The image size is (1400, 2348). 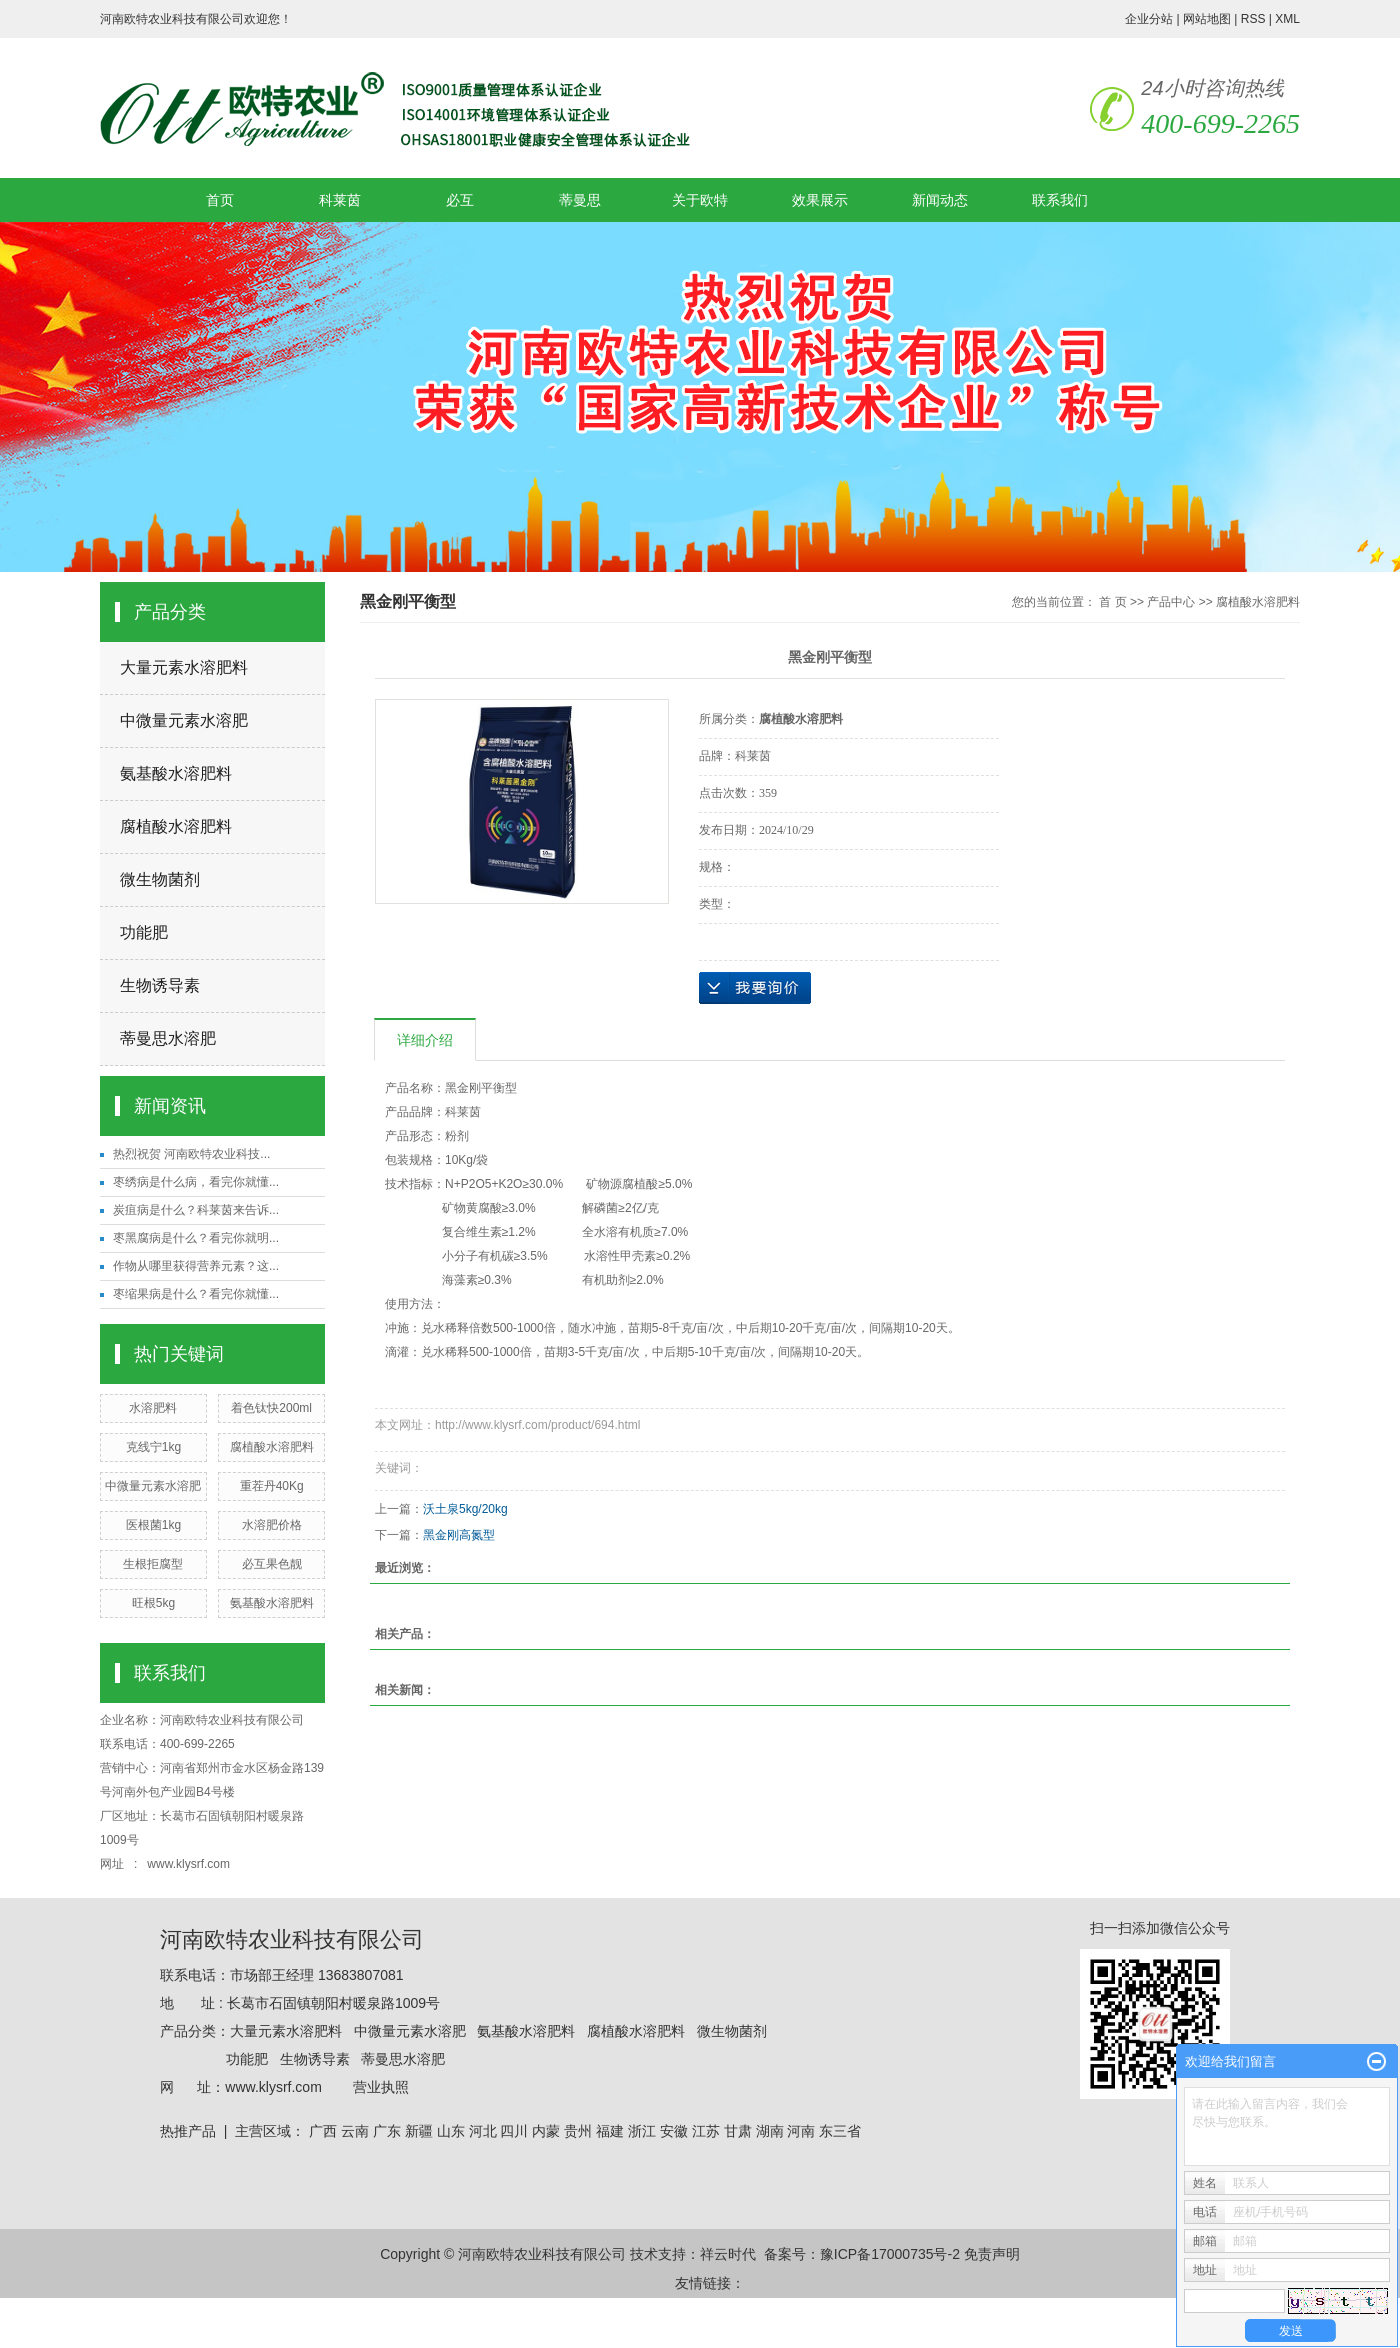 What do you see at coordinates (840, 2131) in the screenshot?
I see `东三省` at bounding box center [840, 2131].